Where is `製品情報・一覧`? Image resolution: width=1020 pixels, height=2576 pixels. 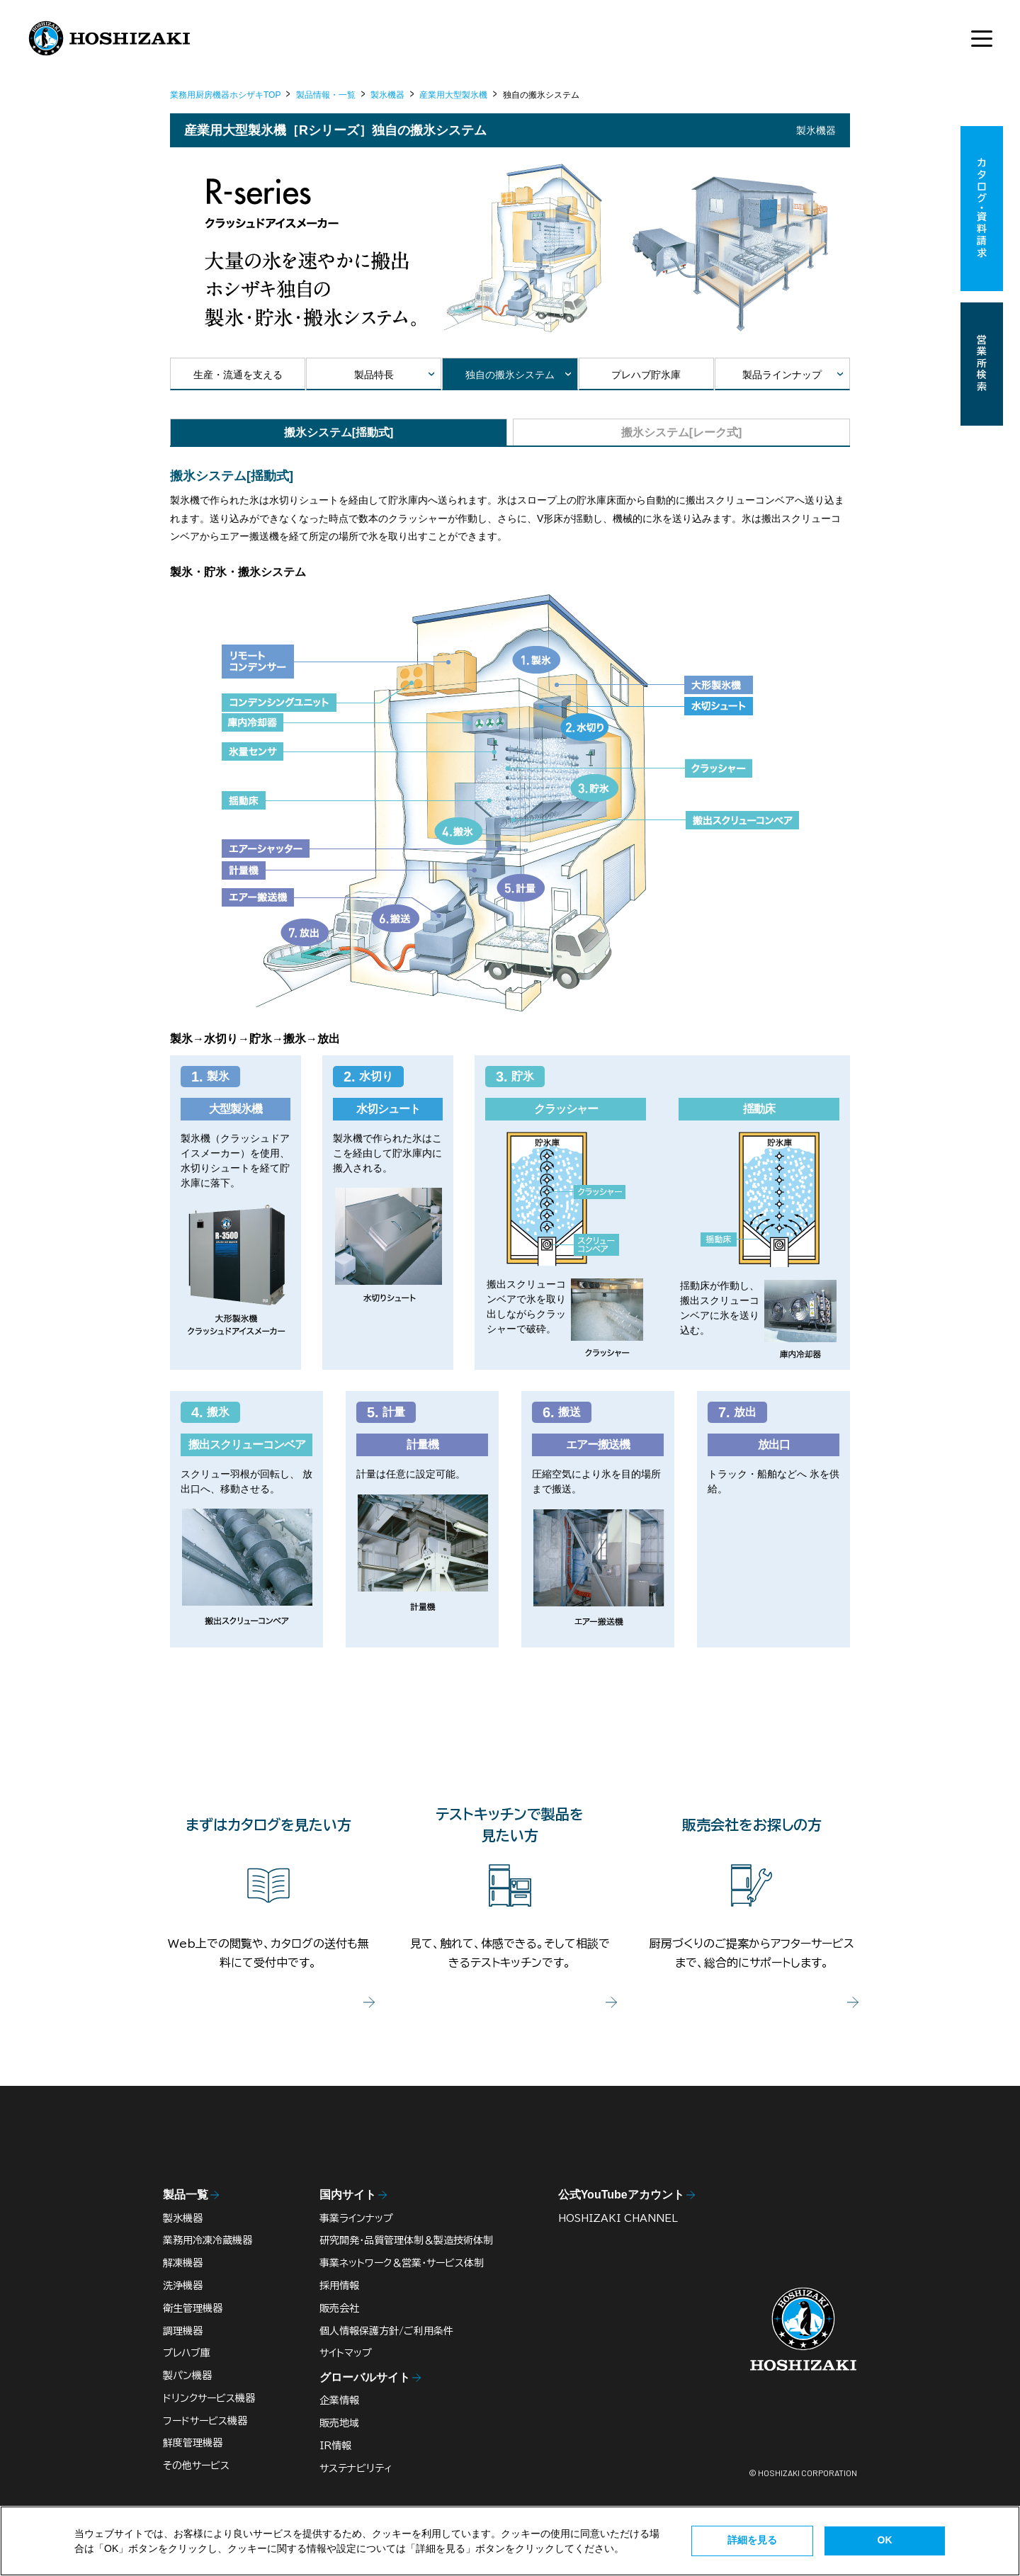
製品情報・一覧 is located at coordinates (326, 95).